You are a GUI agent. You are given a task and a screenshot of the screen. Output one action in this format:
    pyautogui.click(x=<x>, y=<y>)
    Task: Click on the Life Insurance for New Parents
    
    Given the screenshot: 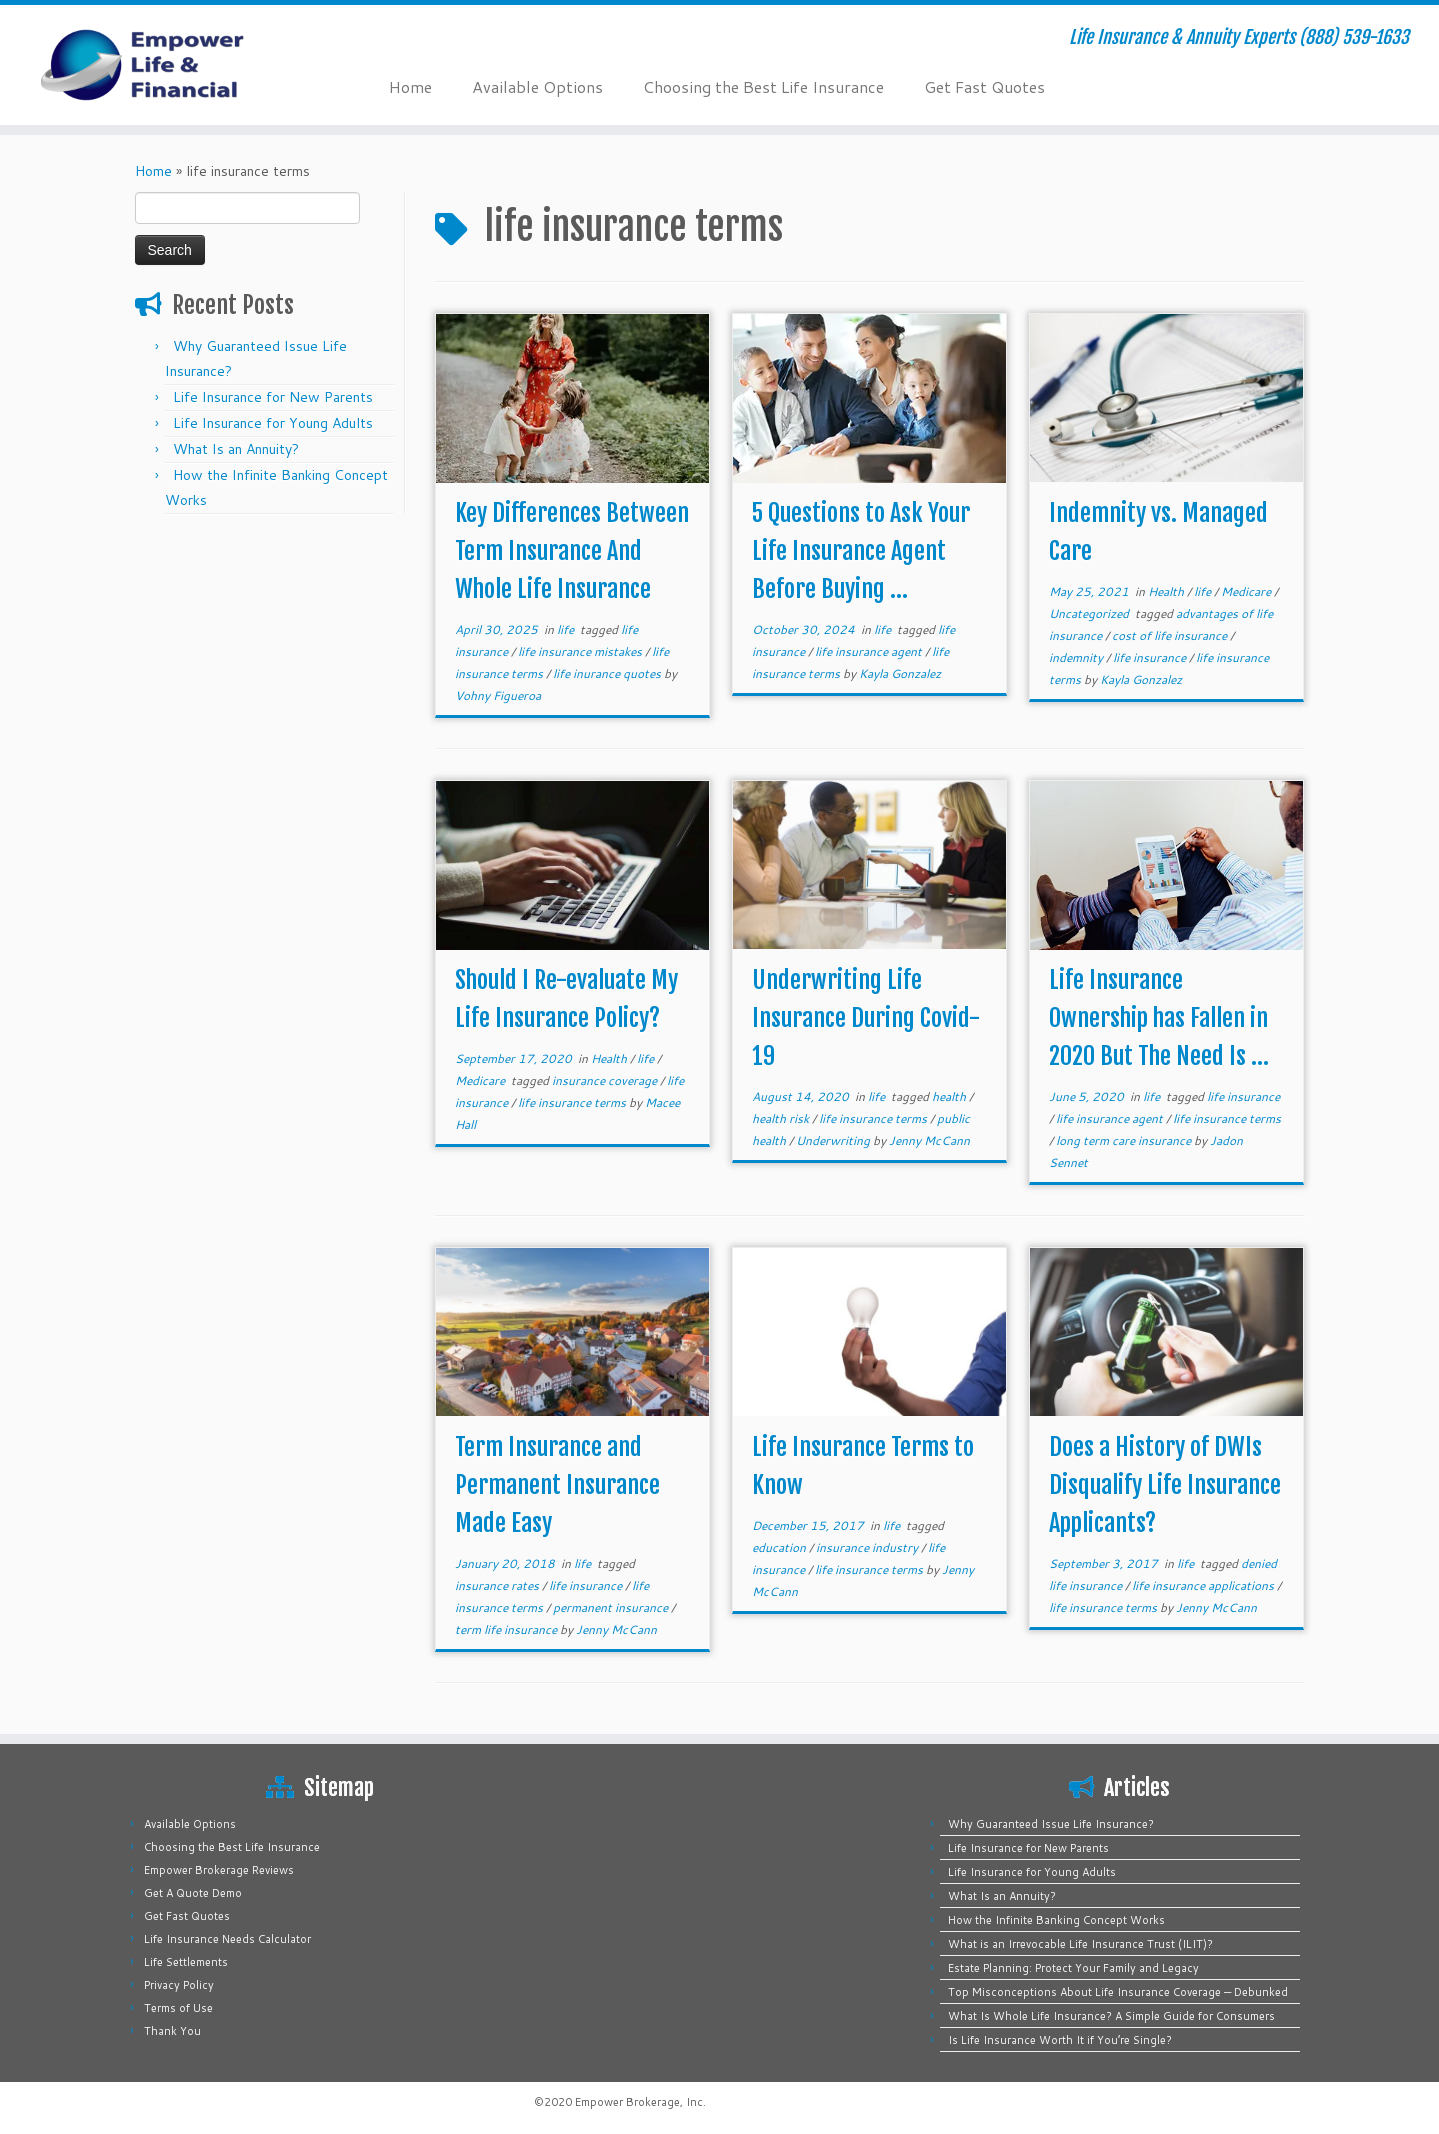 What is the action you would take?
    pyautogui.click(x=273, y=397)
    